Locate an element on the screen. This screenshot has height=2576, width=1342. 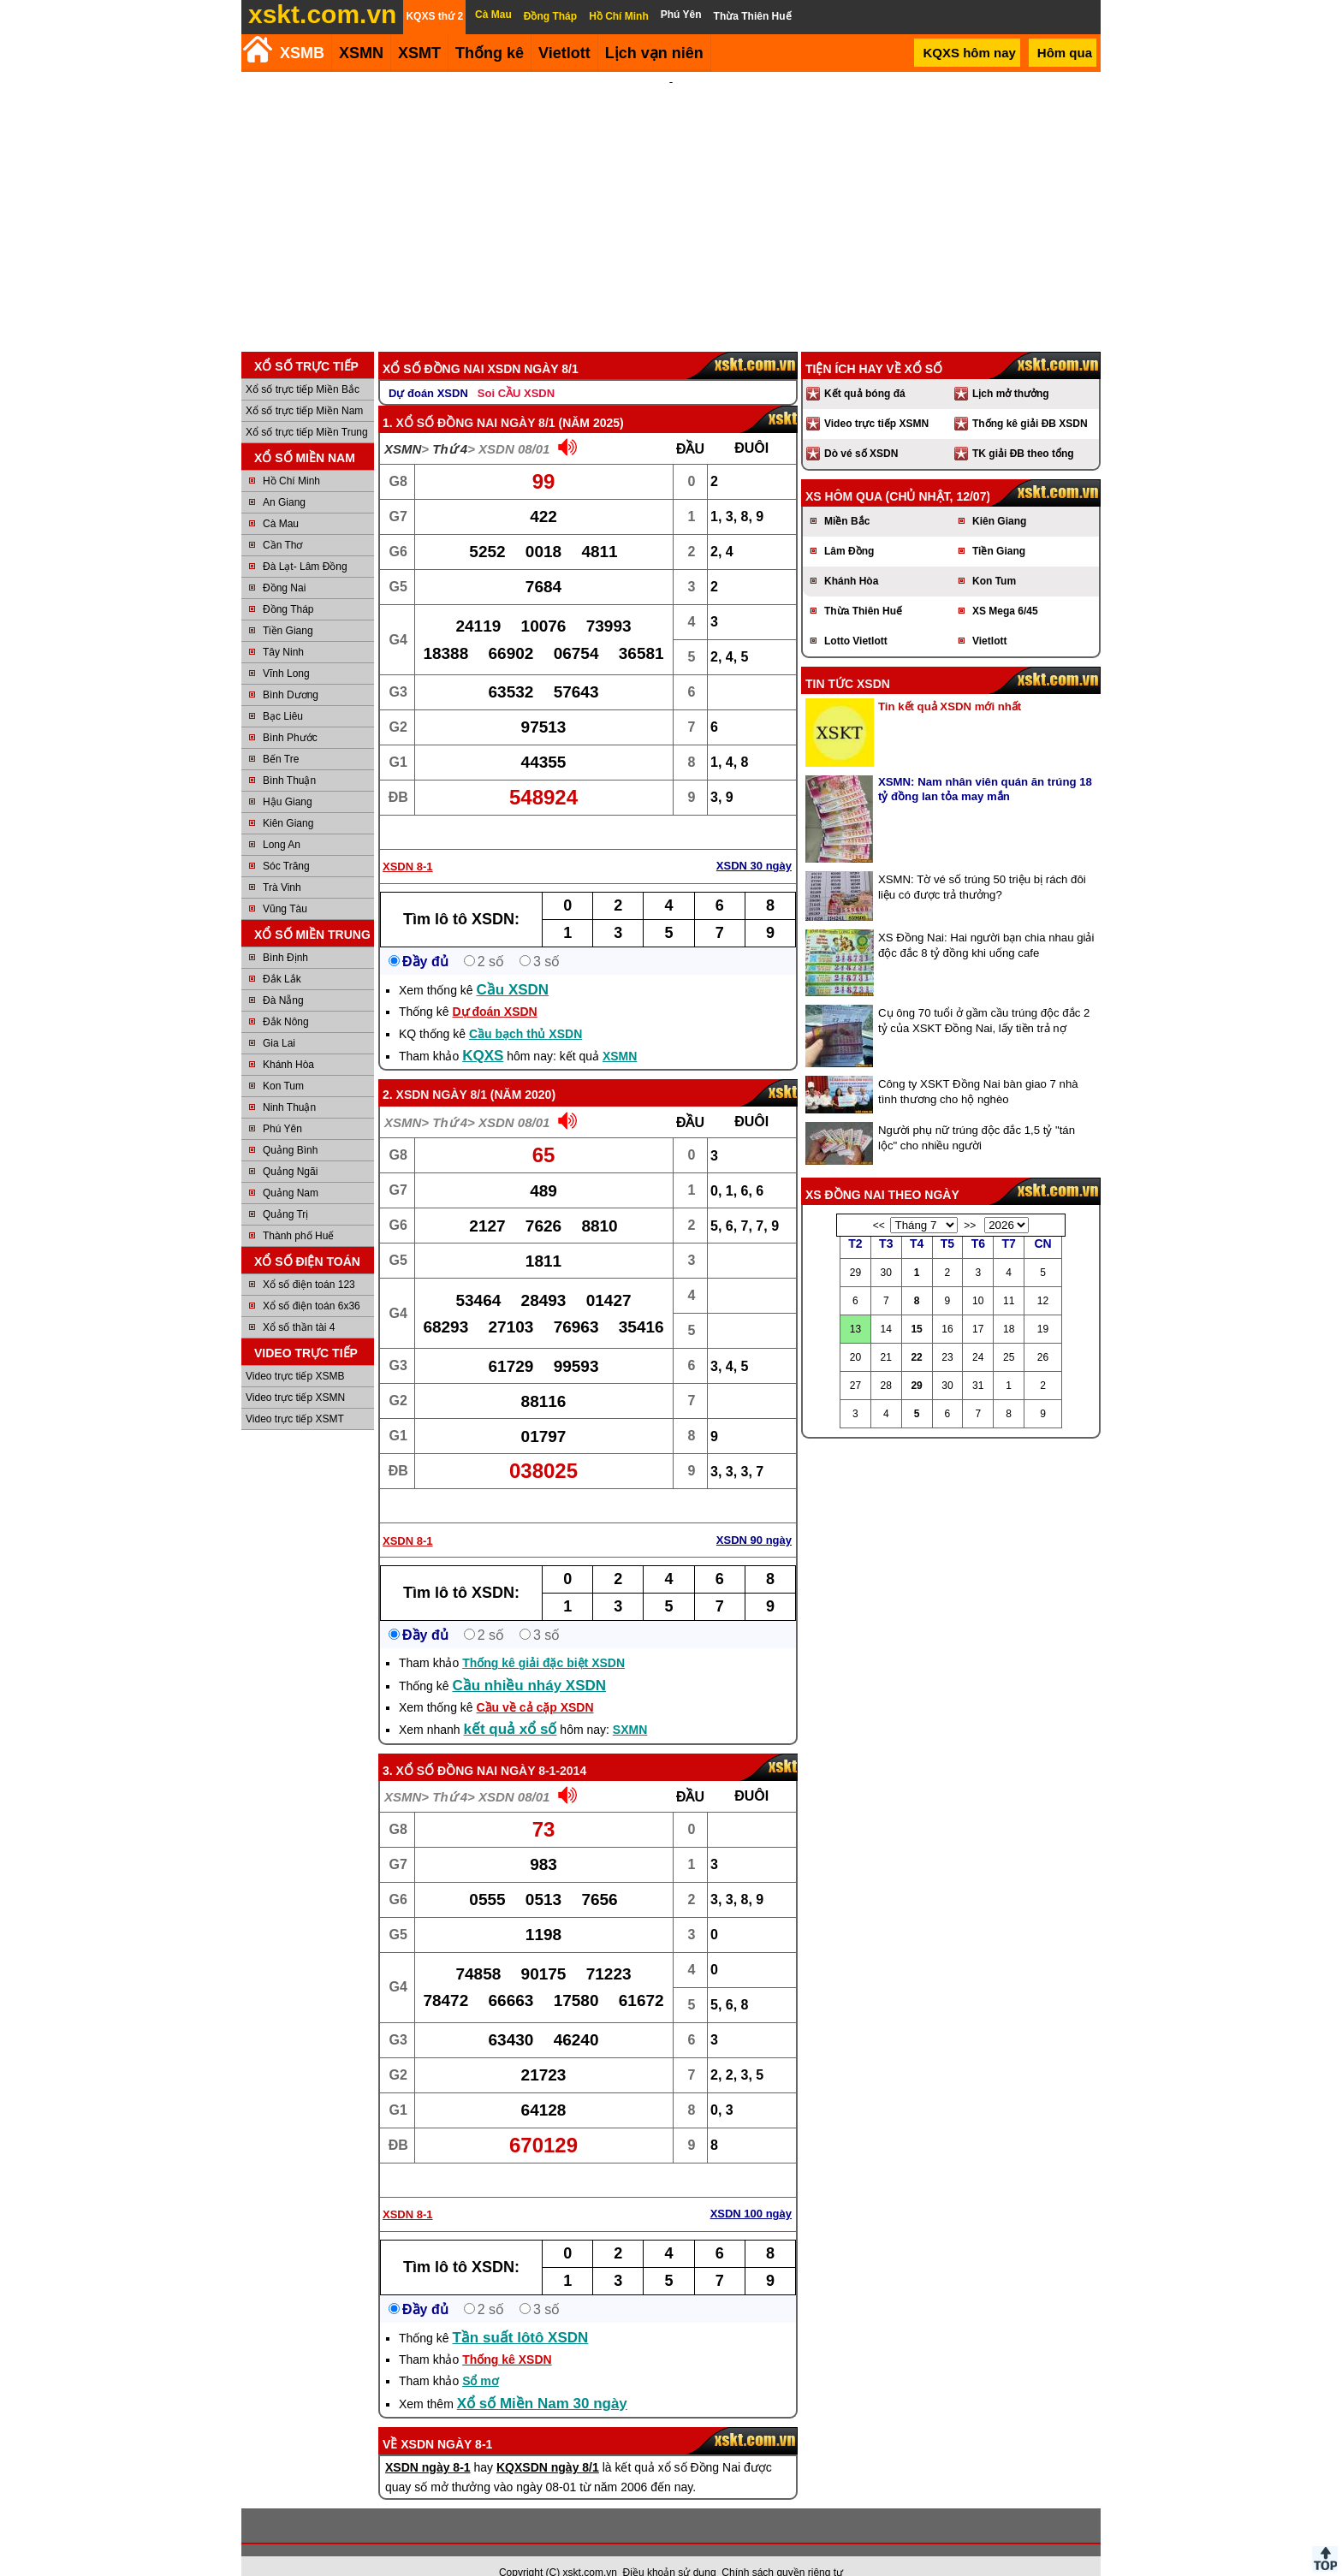
>> is located at coordinates (970, 1202).